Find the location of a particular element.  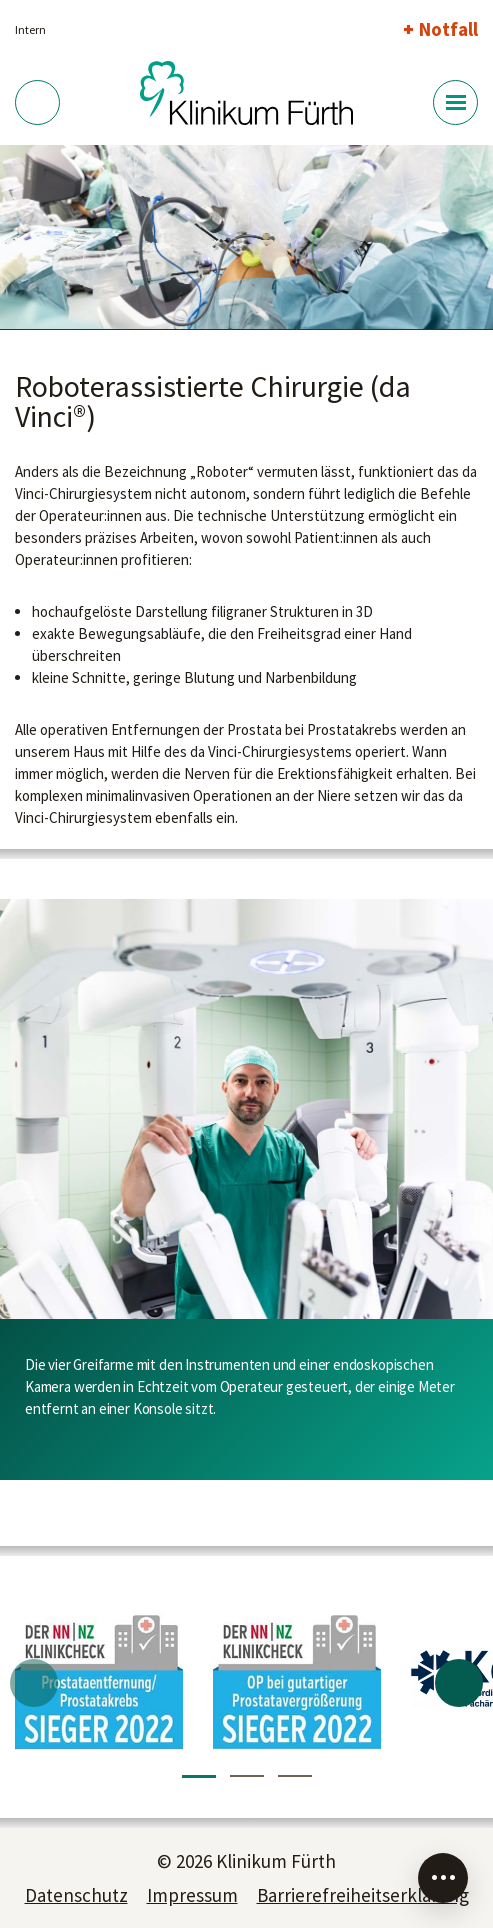

3 [tab] is located at coordinates (295, 1776).